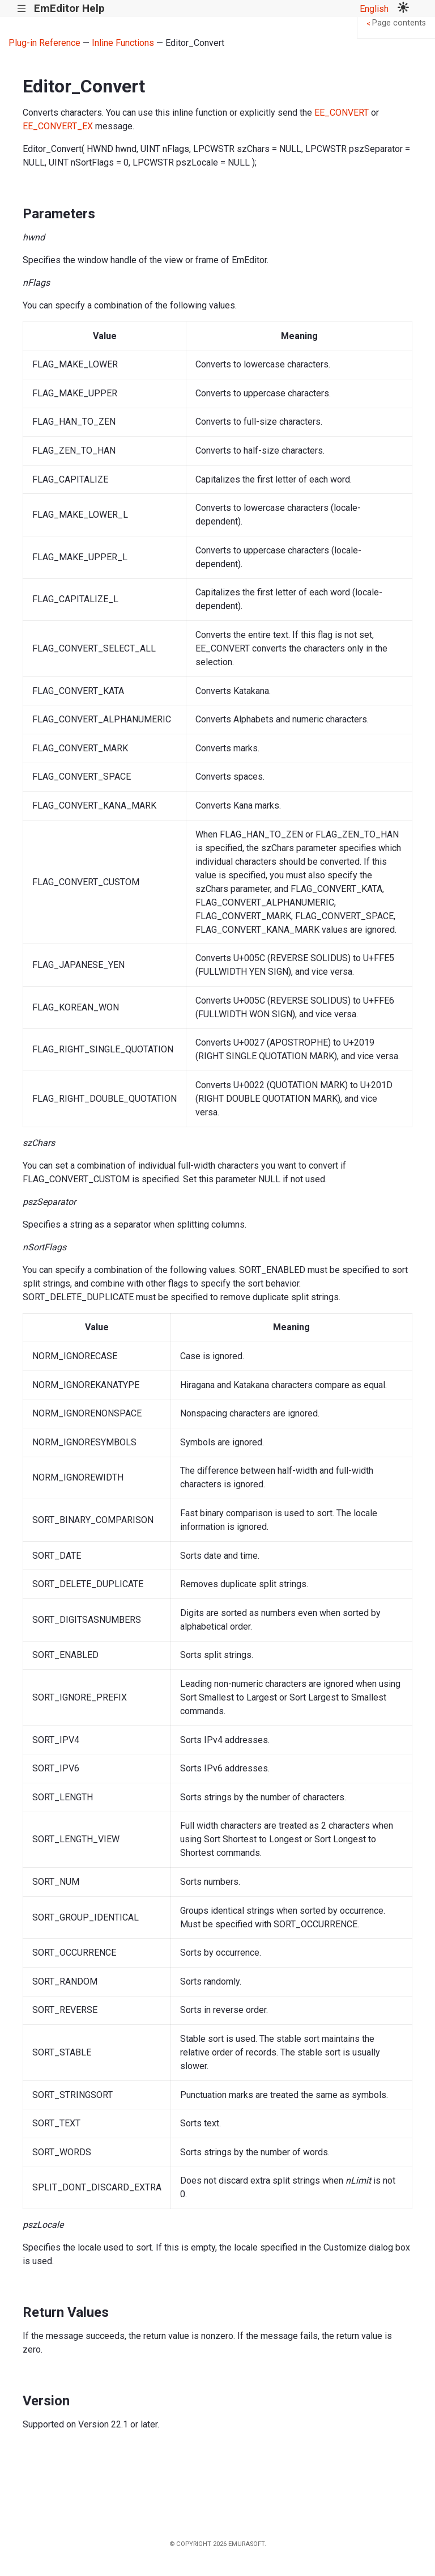  I want to click on English, so click(374, 8).